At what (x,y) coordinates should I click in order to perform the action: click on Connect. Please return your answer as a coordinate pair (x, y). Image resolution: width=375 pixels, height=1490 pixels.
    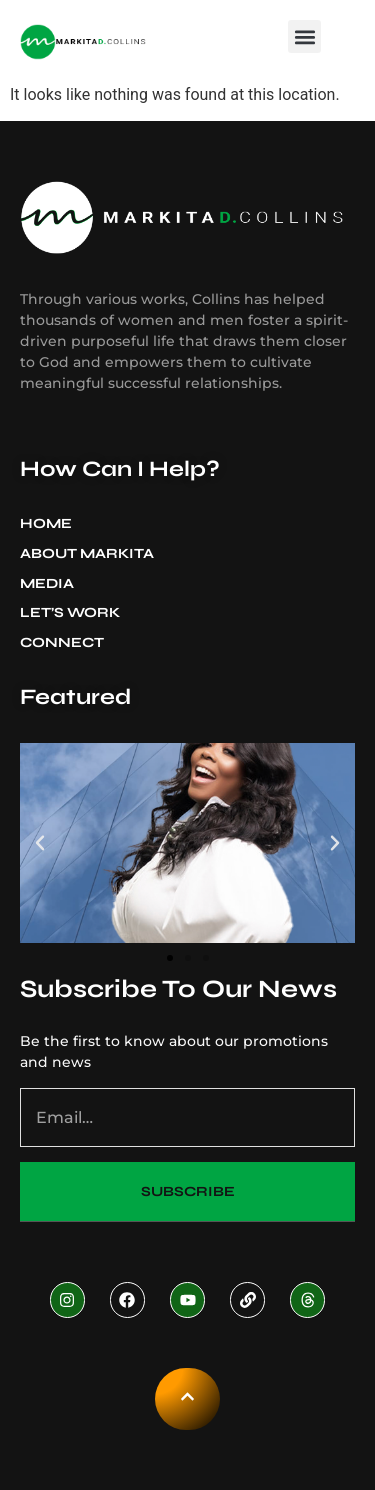
    Looking at the image, I should click on (62, 642).